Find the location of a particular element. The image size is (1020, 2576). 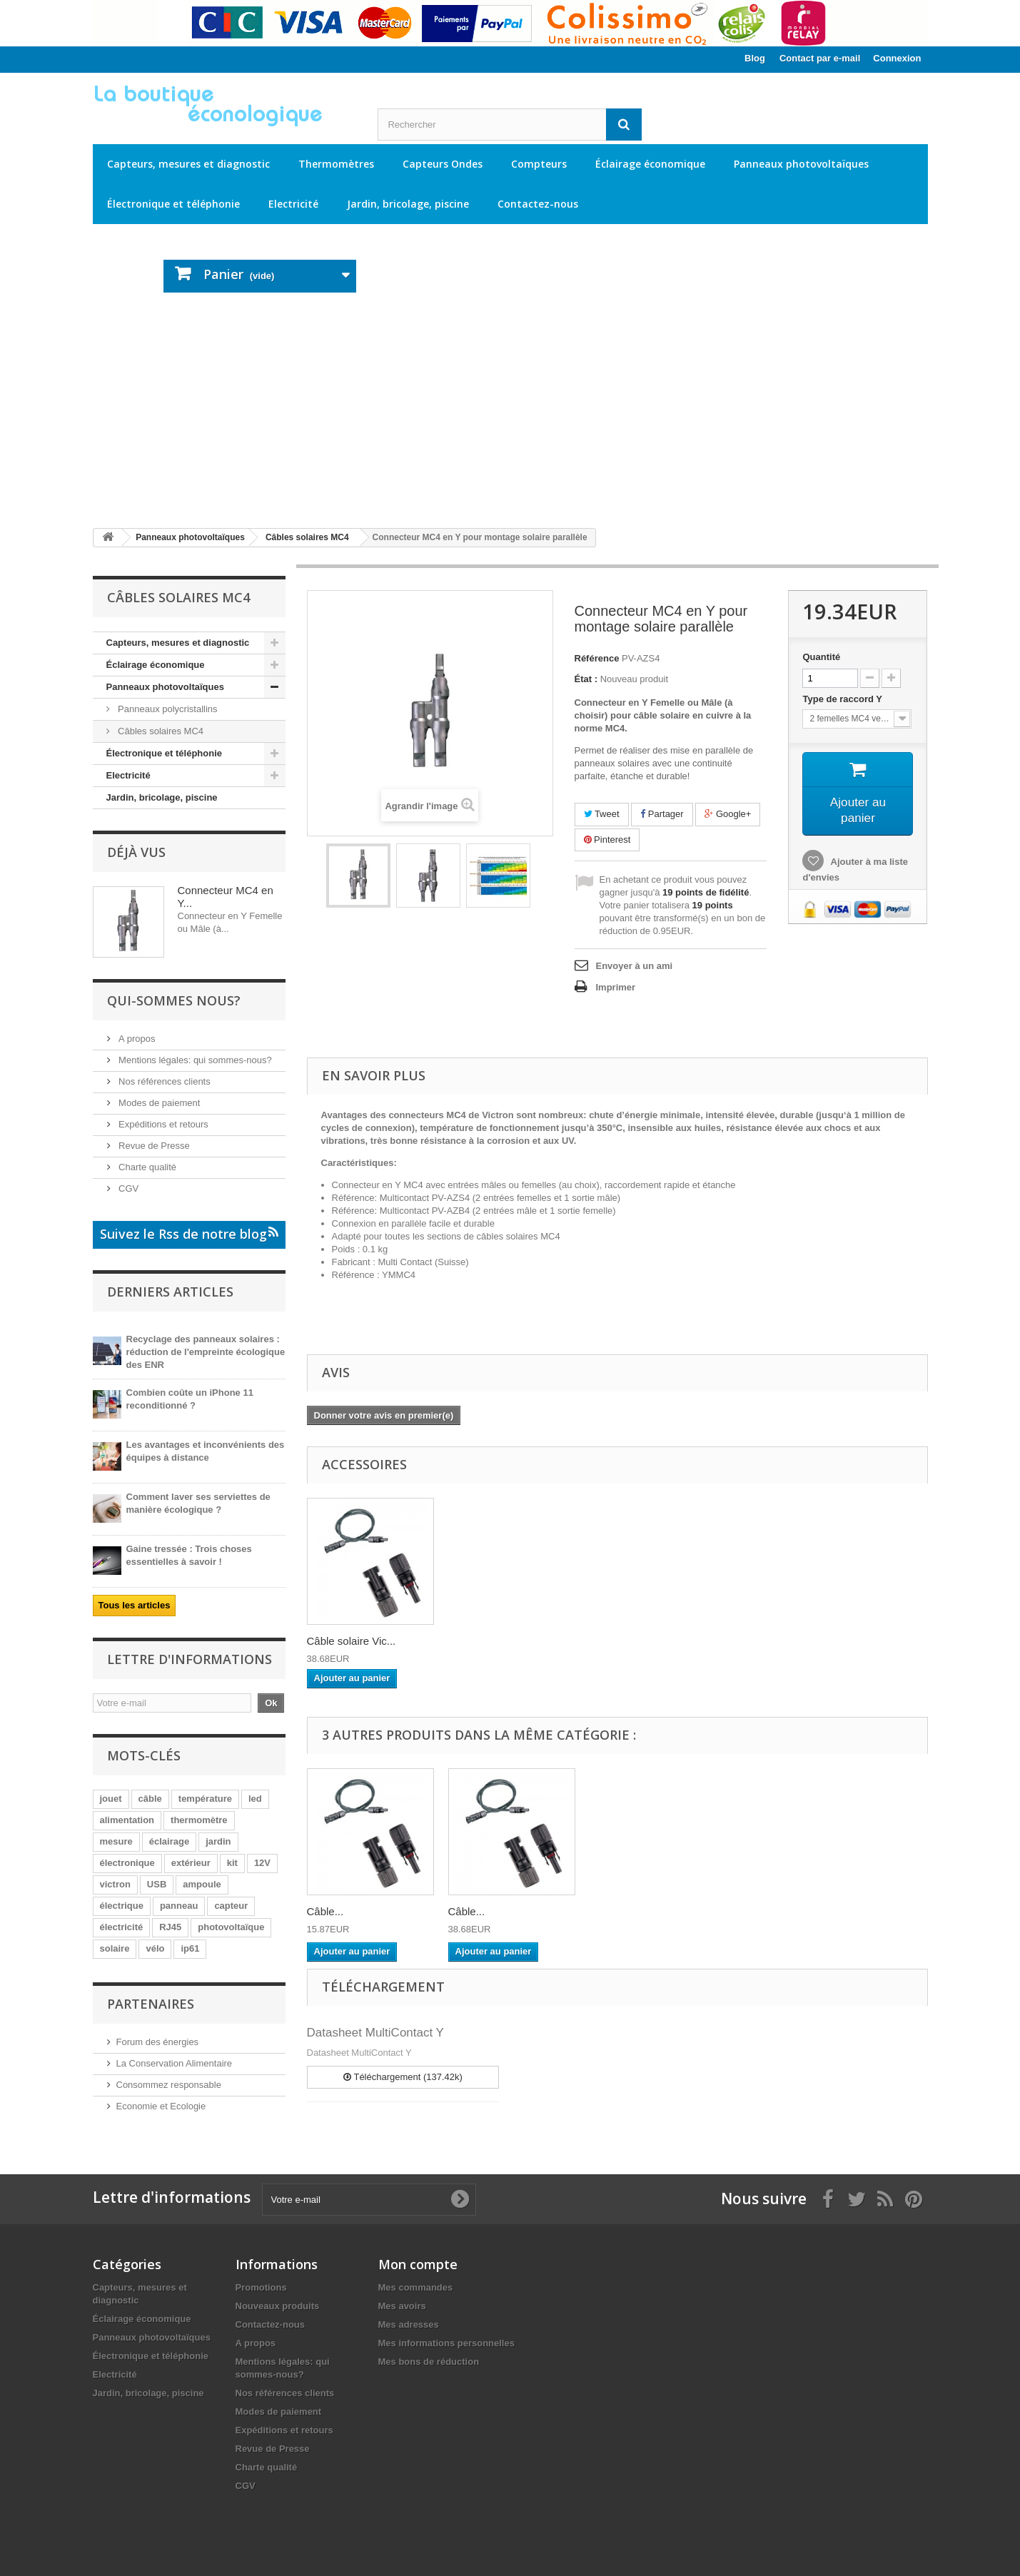

La Conservation Alimentaire is located at coordinates (174, 2063).